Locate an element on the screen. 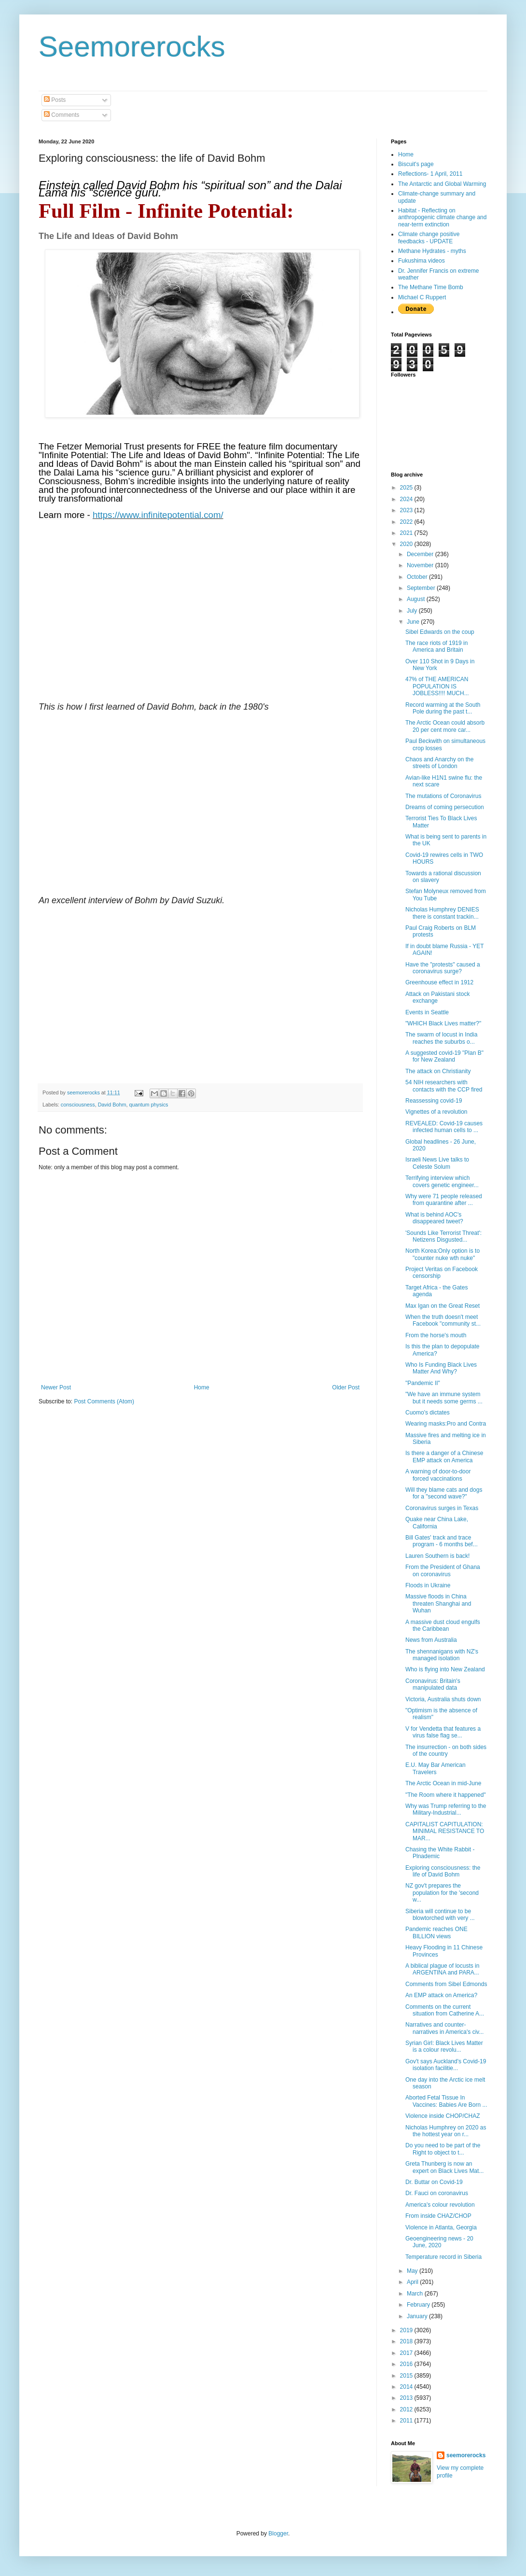  V for Vendetta that features a virus false flag se... is located at coordinates (443, 1732).